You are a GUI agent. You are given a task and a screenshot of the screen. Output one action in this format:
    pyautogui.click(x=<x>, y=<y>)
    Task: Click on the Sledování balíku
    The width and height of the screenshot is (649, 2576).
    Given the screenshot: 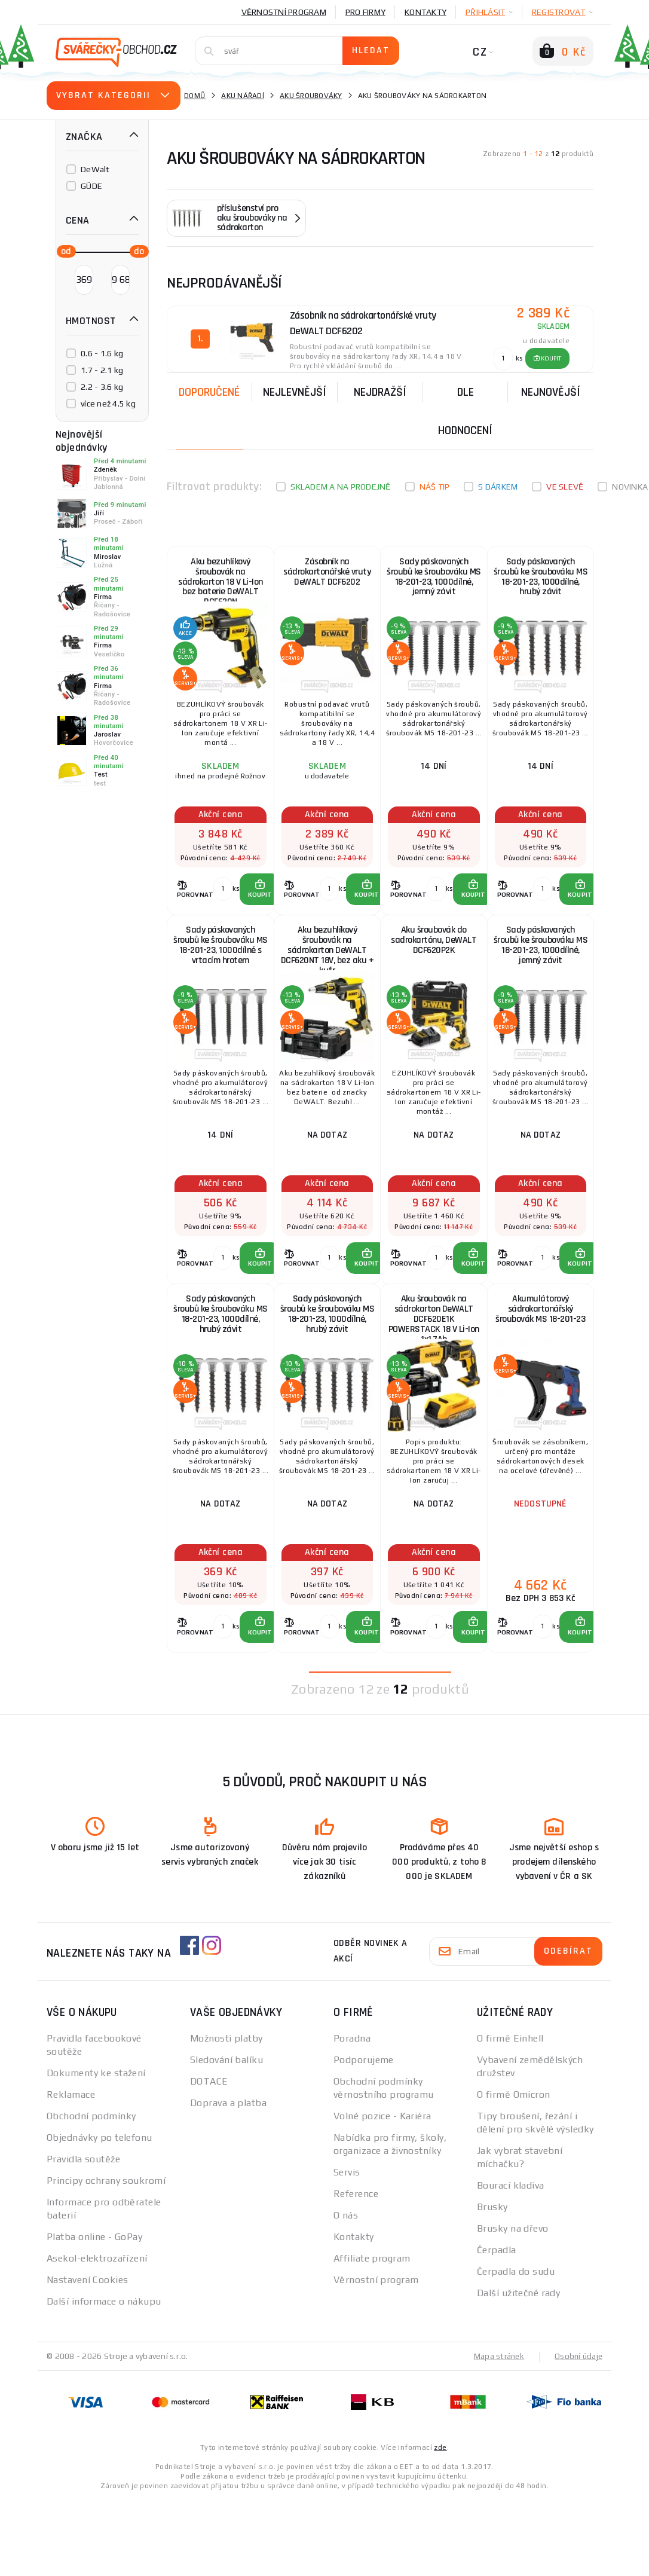 What is the action you would take?
    pyautogui.click(x=226, y=2136)
    